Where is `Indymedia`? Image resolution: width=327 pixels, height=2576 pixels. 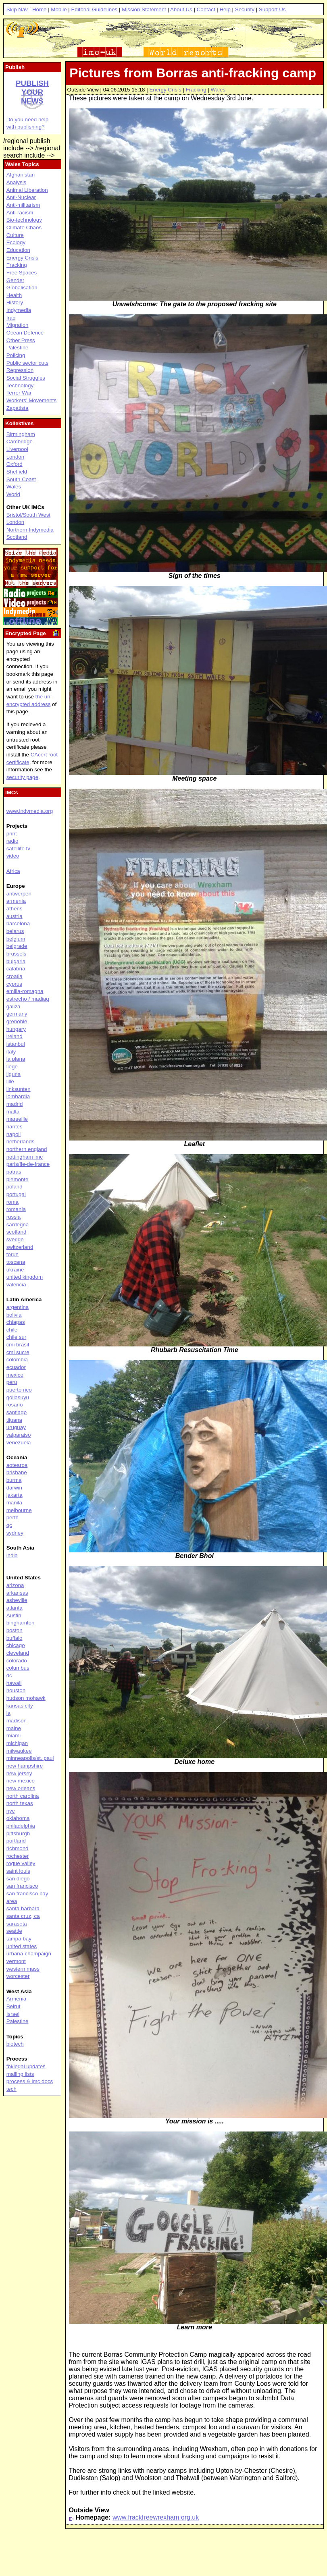
Indymedia is located at coordinates (18, 310).